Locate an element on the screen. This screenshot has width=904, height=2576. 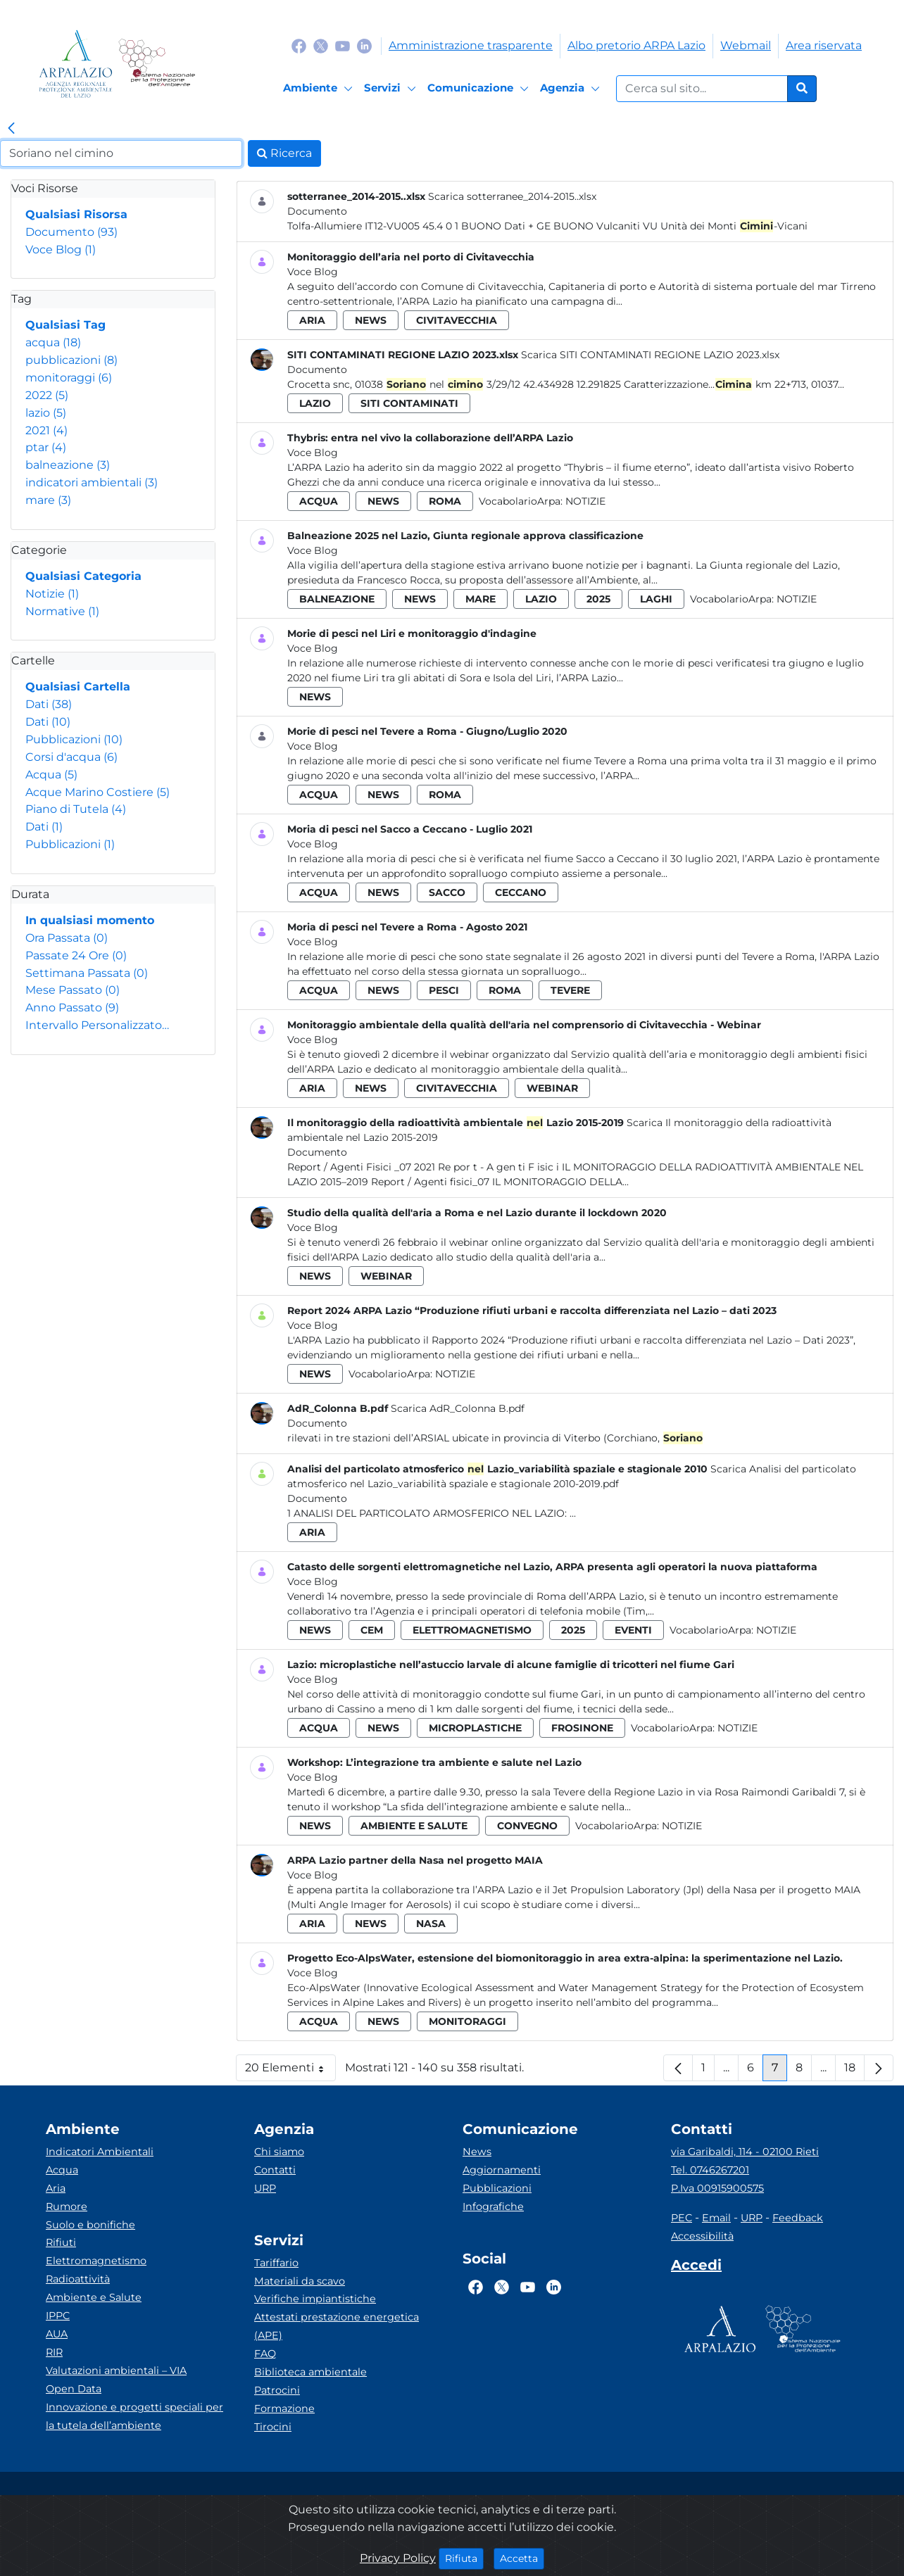
Dati is located at coordinates (48, 704).